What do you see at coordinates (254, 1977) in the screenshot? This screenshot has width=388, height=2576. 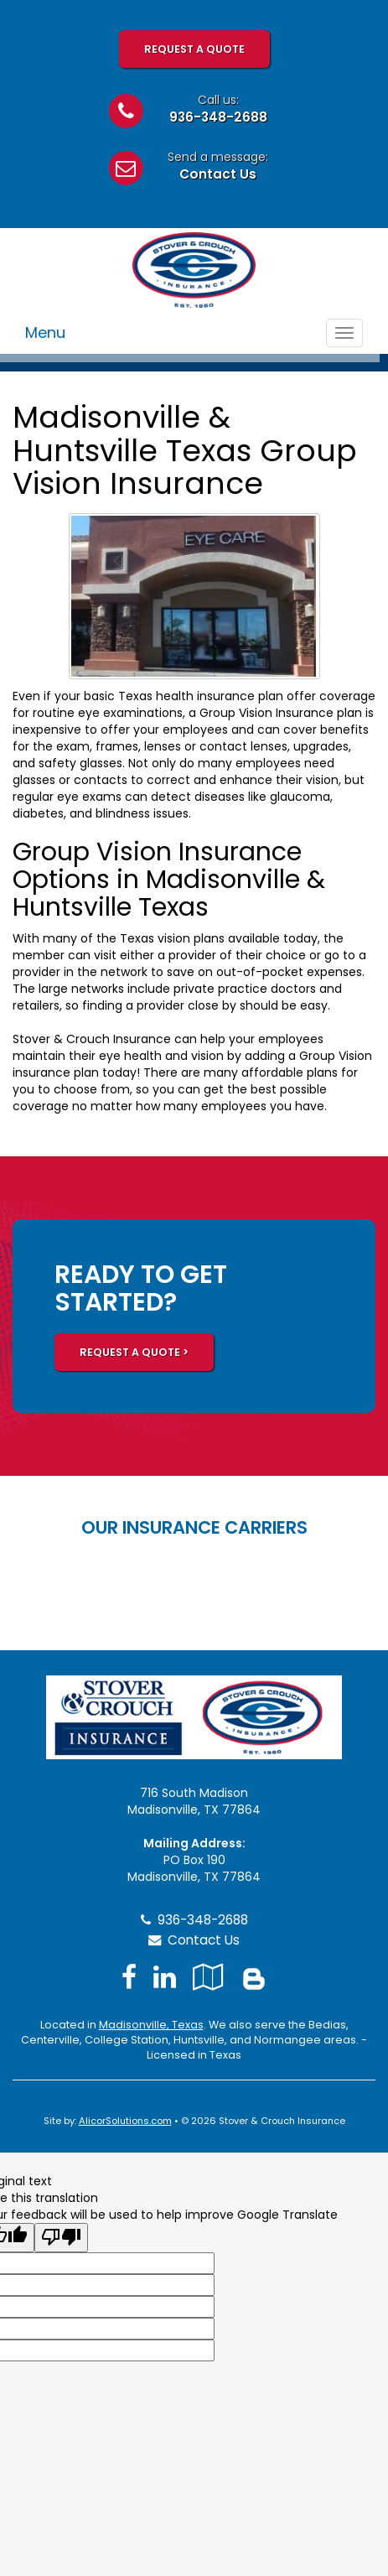 I see `[Blog]` at bounding box center [254, 1977].